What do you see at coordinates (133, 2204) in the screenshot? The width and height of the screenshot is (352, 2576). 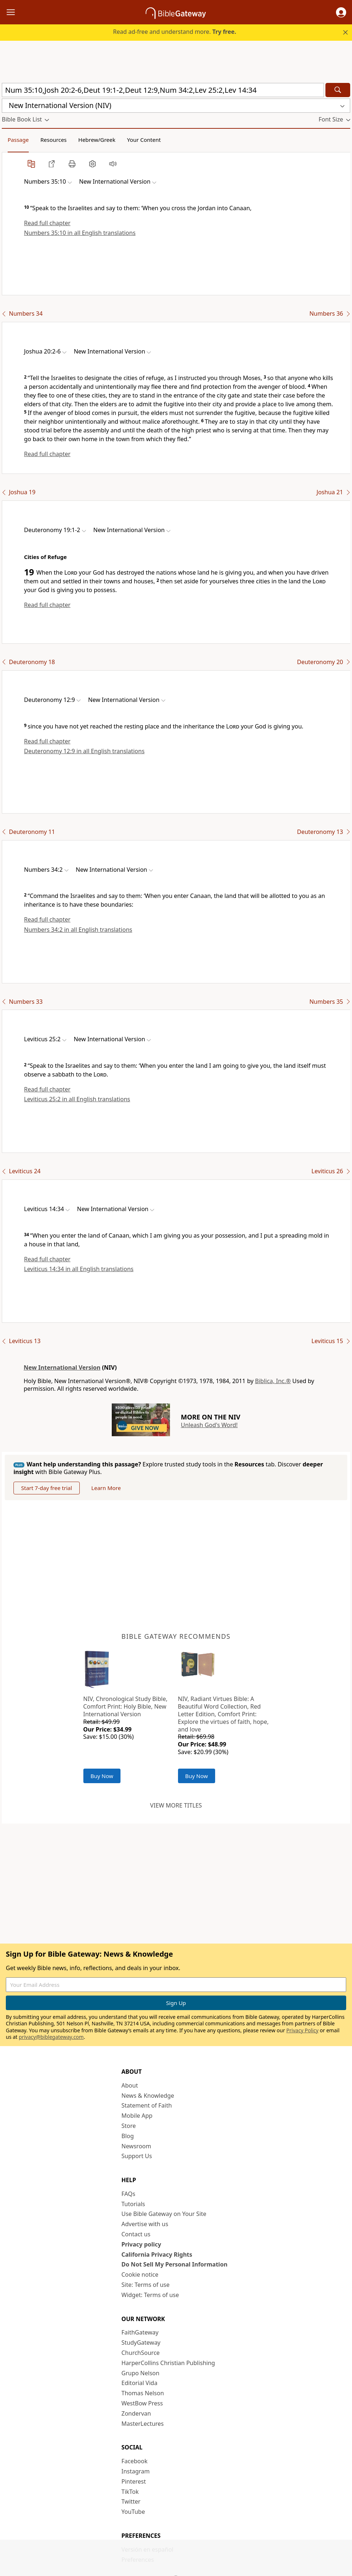 I see `Tutorials` at bounding box center [133, 2204].